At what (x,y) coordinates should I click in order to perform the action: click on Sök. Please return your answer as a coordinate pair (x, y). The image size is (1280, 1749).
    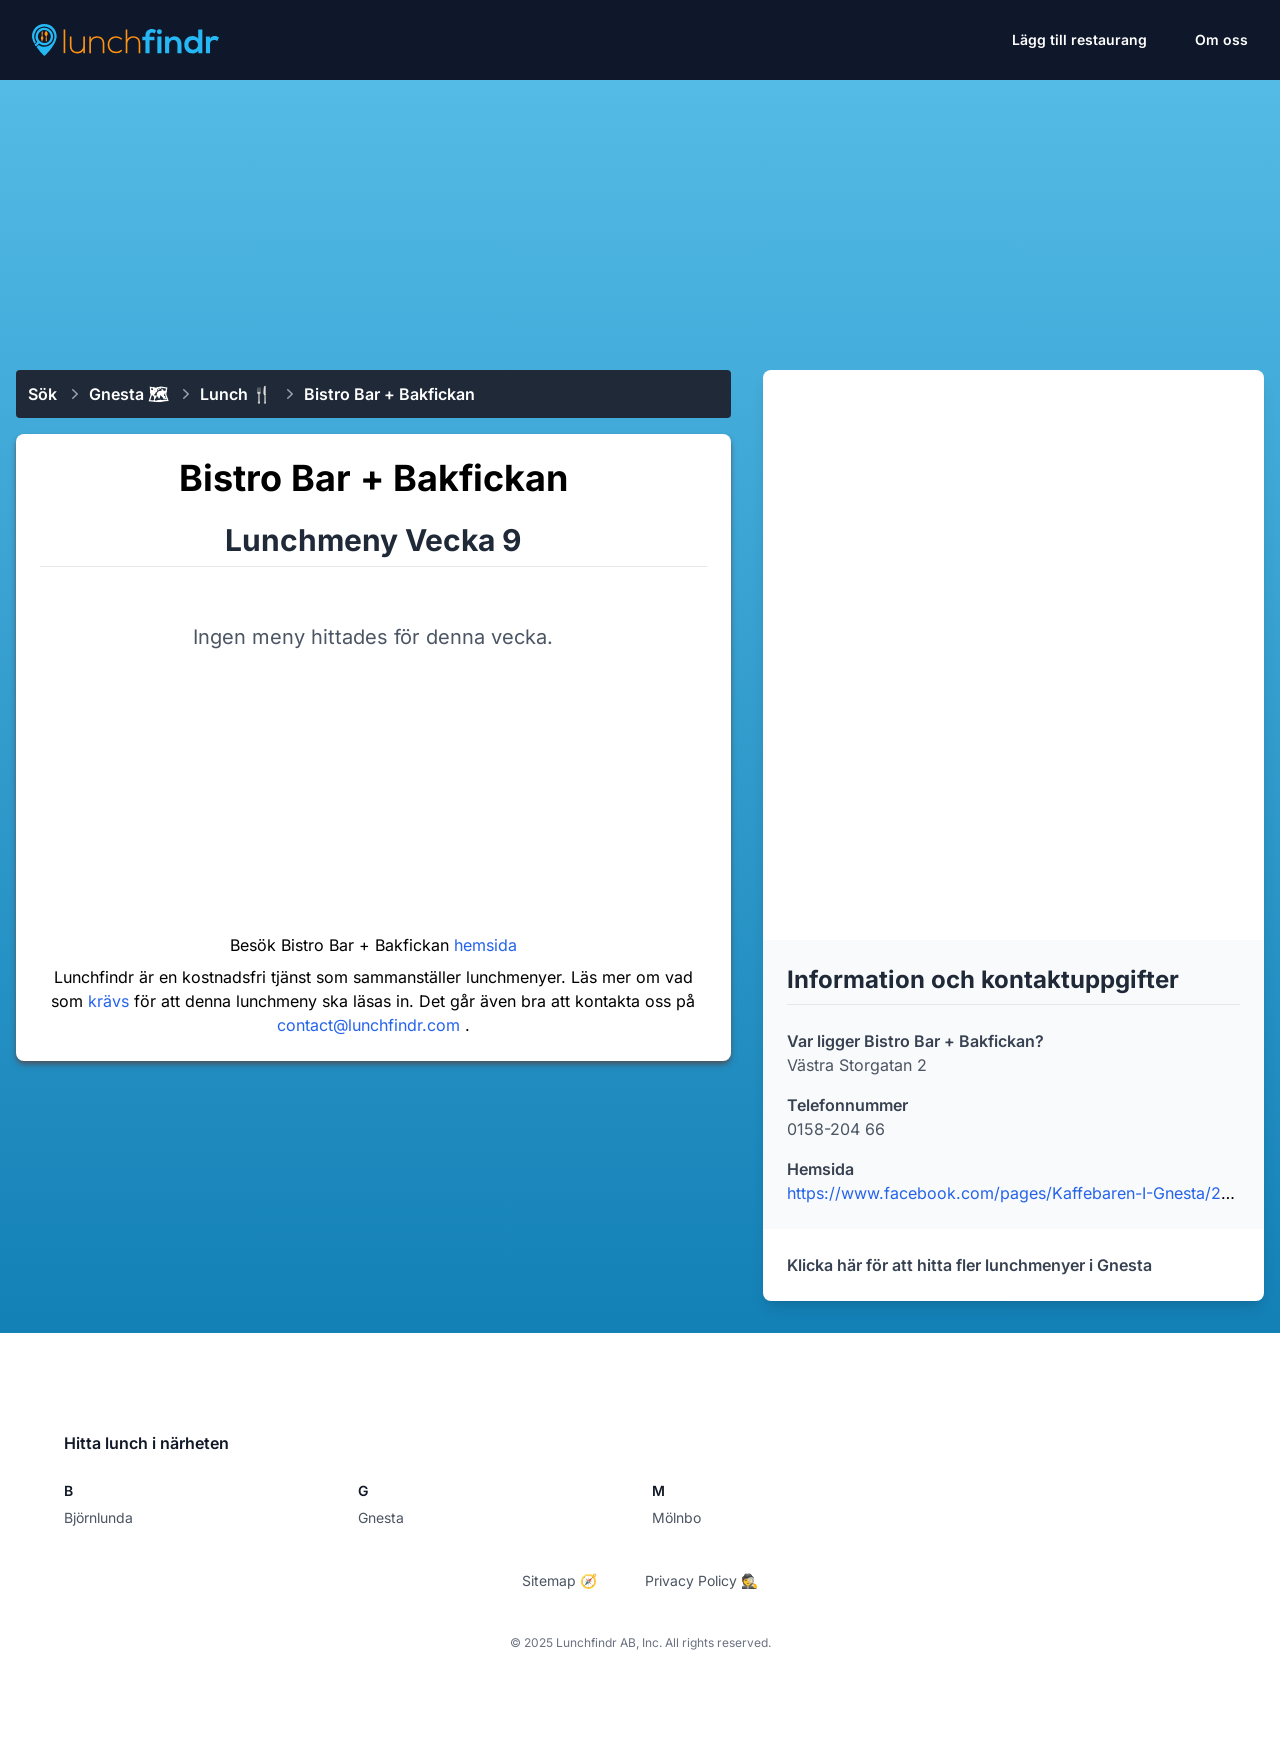
    Looking at the image, I should click on (42, 394).